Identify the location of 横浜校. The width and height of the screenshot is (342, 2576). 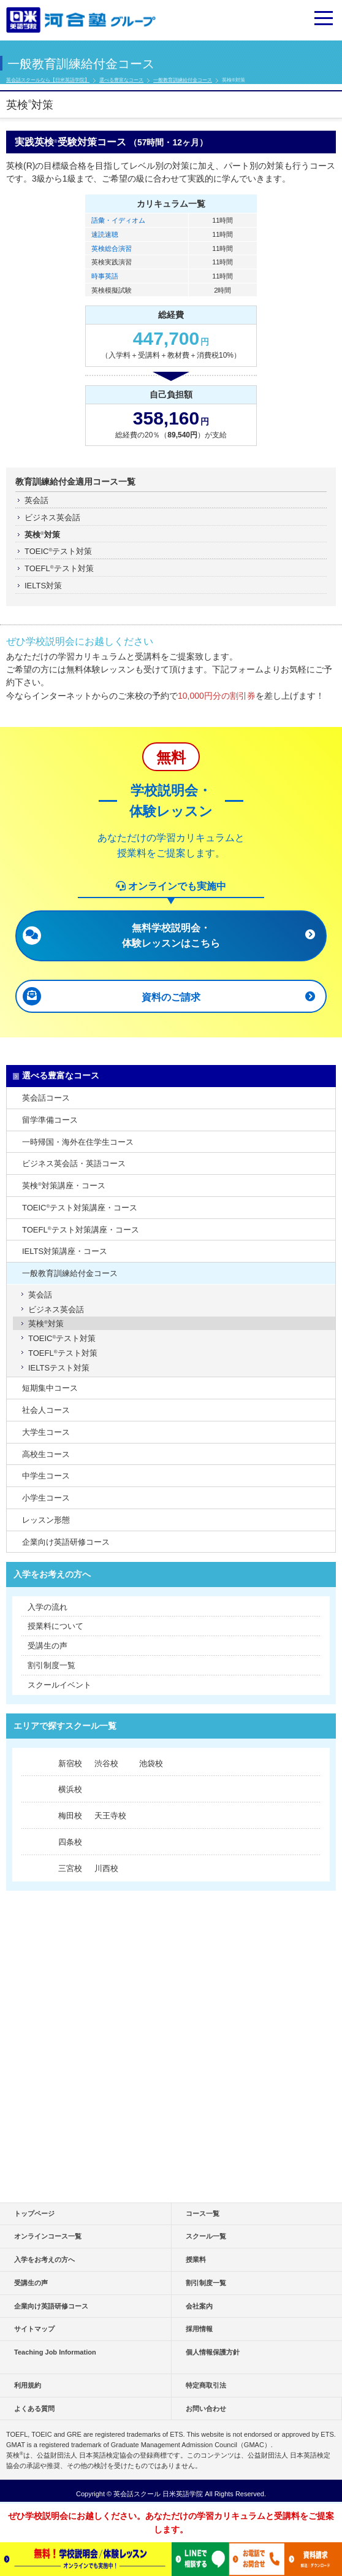
(70, 1789).